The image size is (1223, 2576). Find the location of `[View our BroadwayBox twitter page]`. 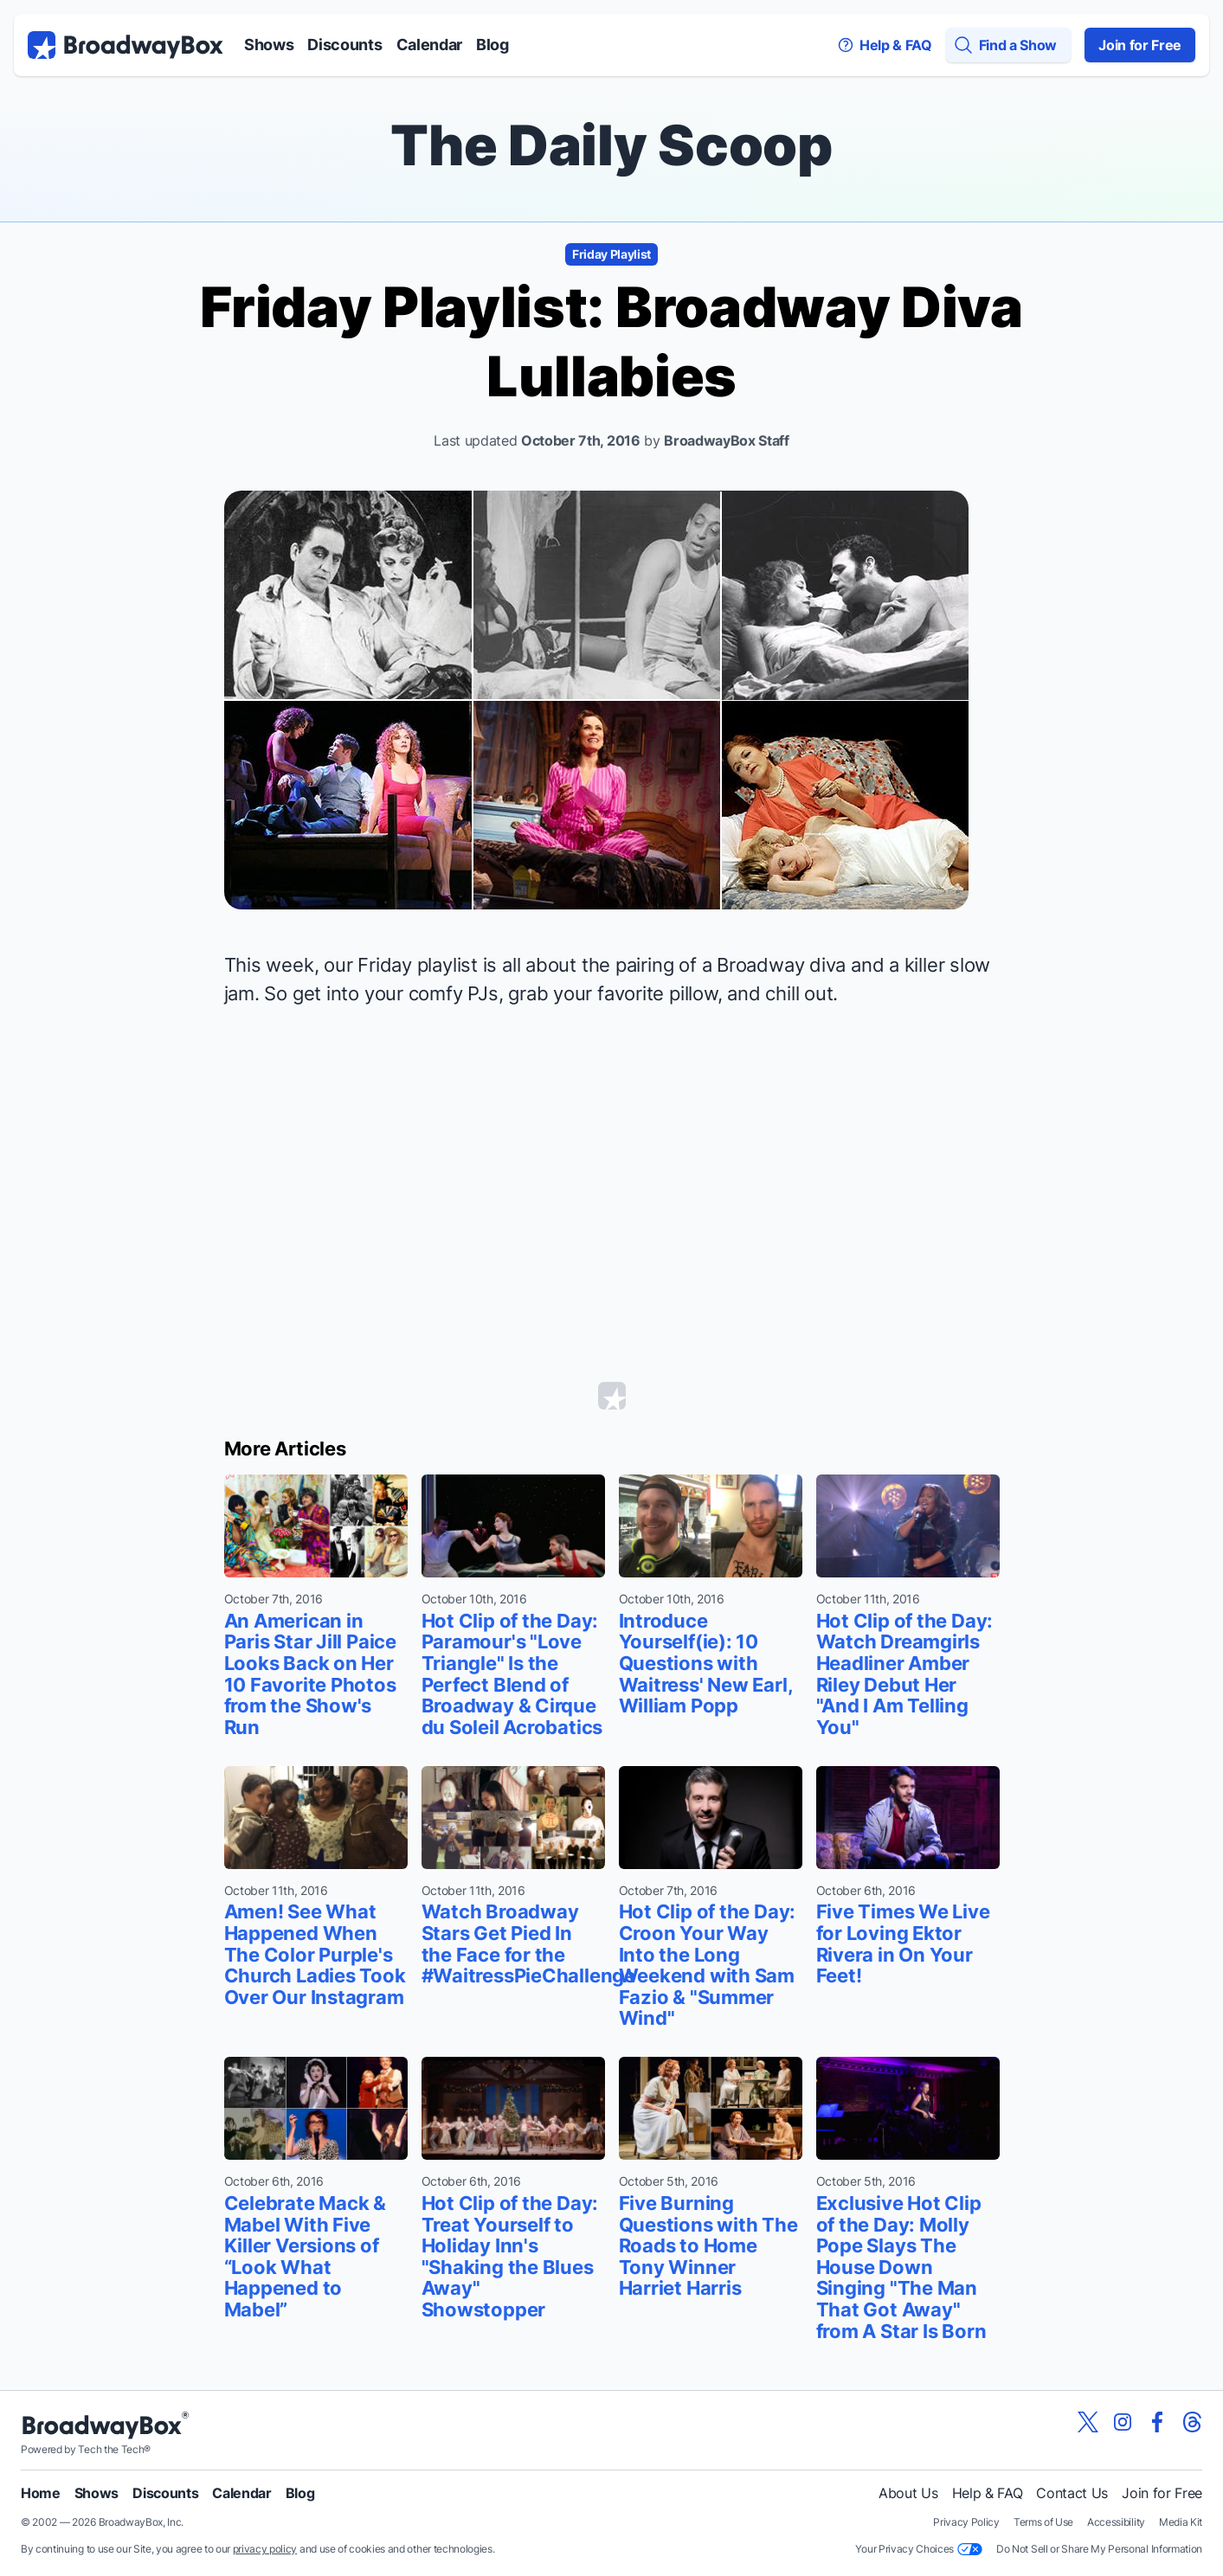

[View our BroadwayBox twitter page] is located at coordinates (1088, 2422).